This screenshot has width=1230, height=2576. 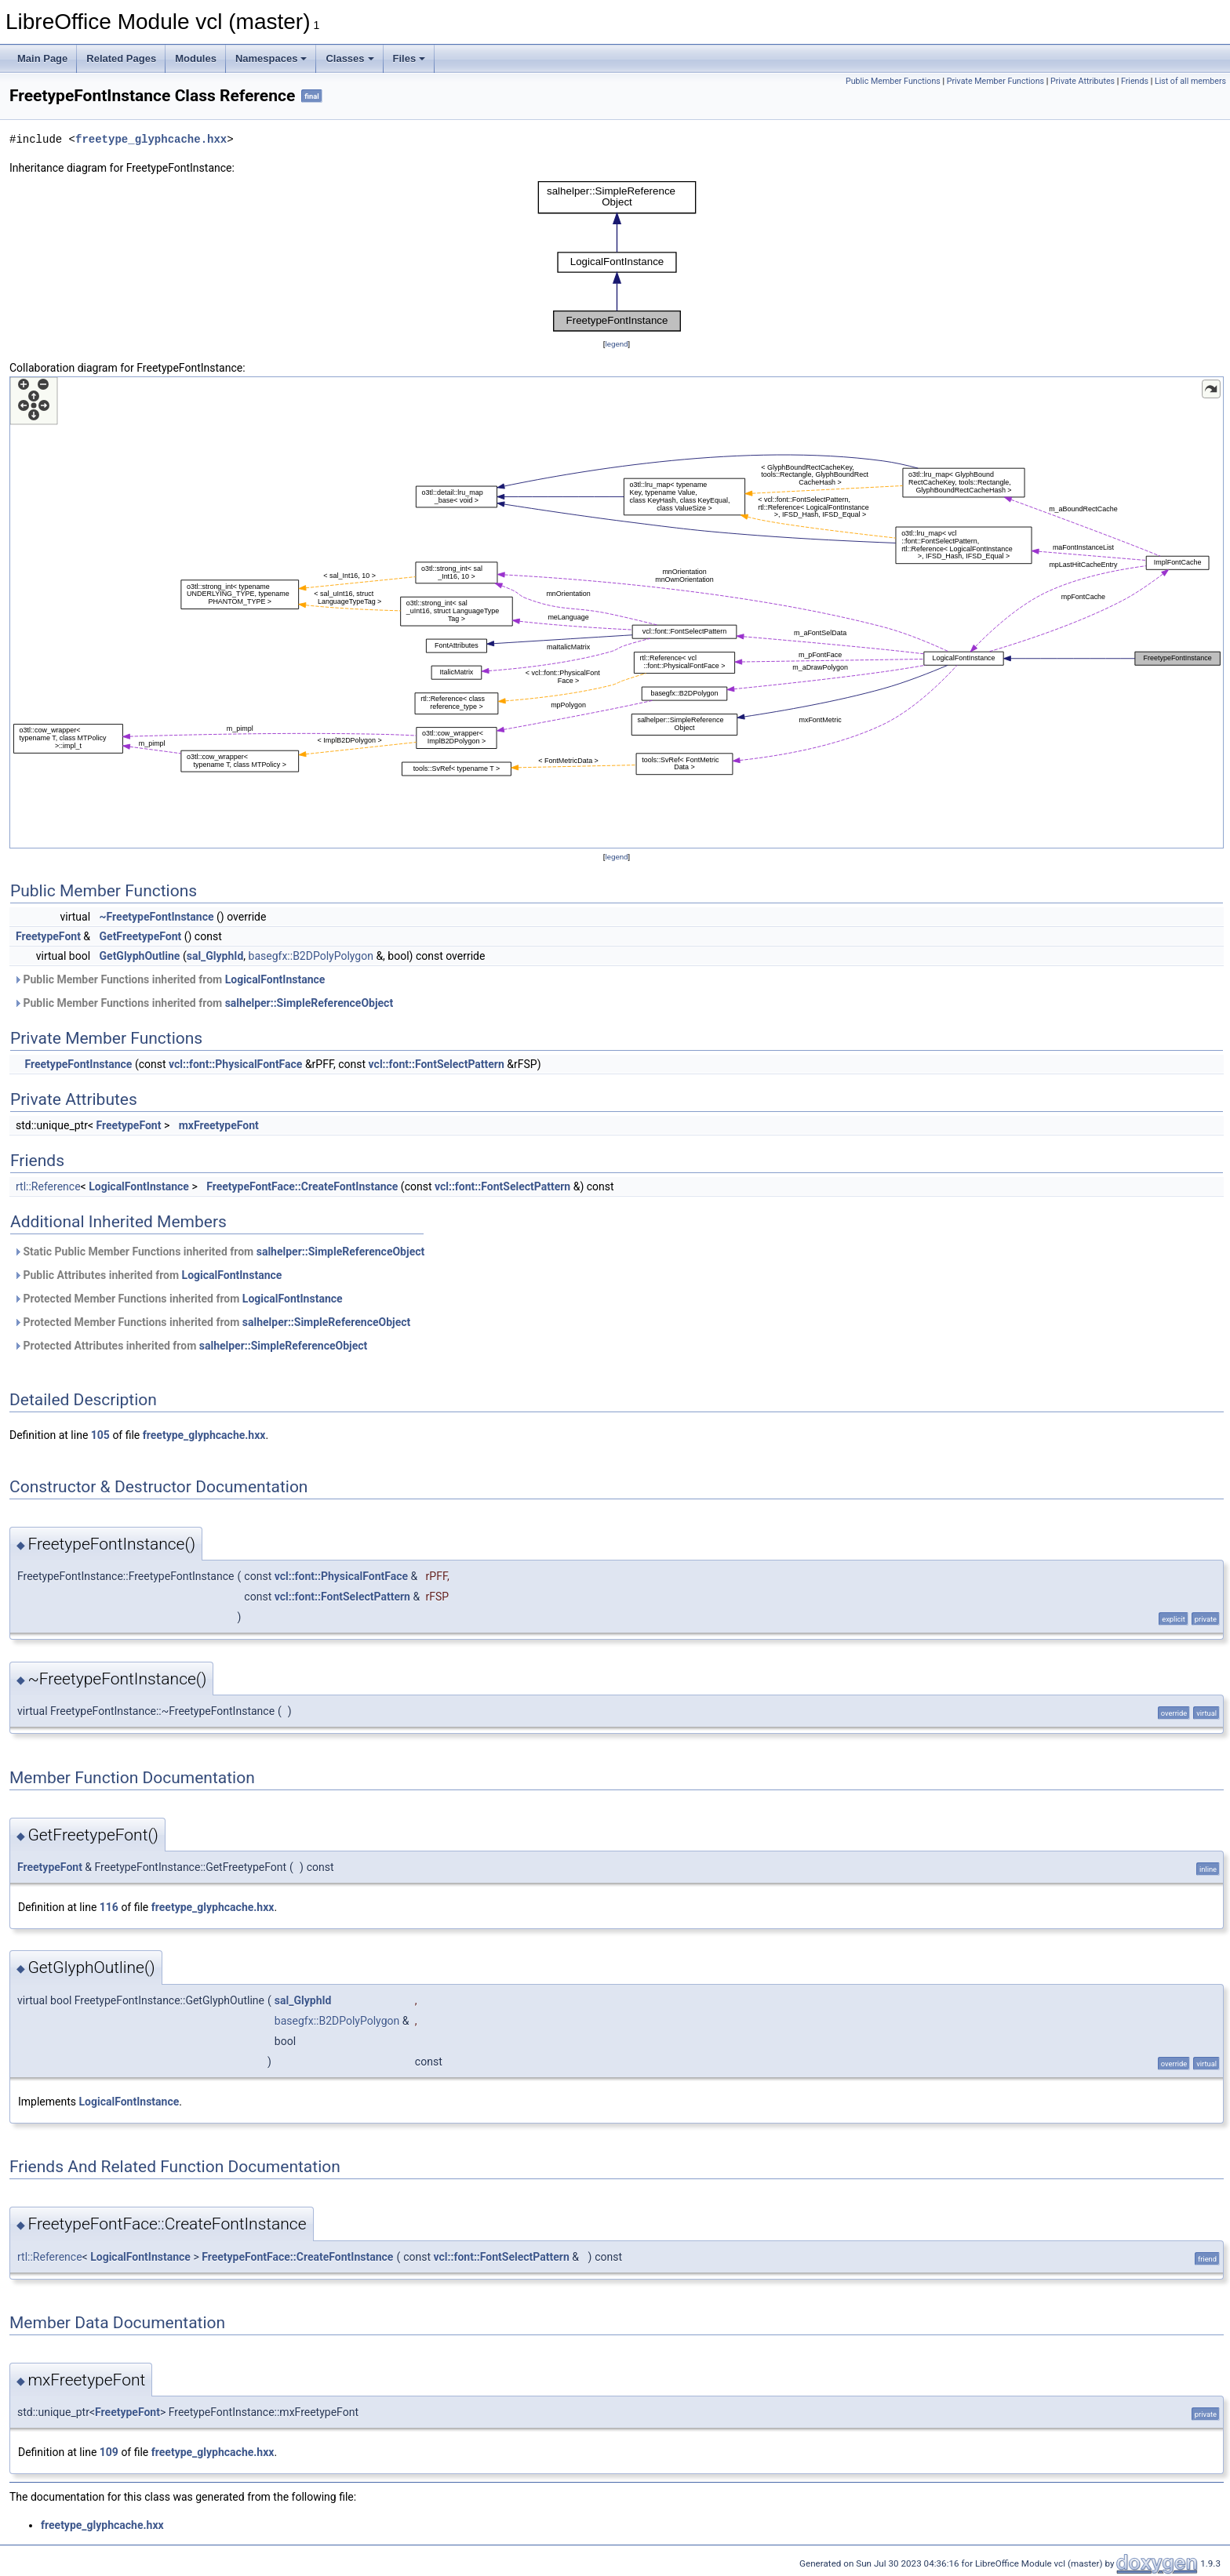 I want to click on sal_GlyphId, so click(x=215, y=956).